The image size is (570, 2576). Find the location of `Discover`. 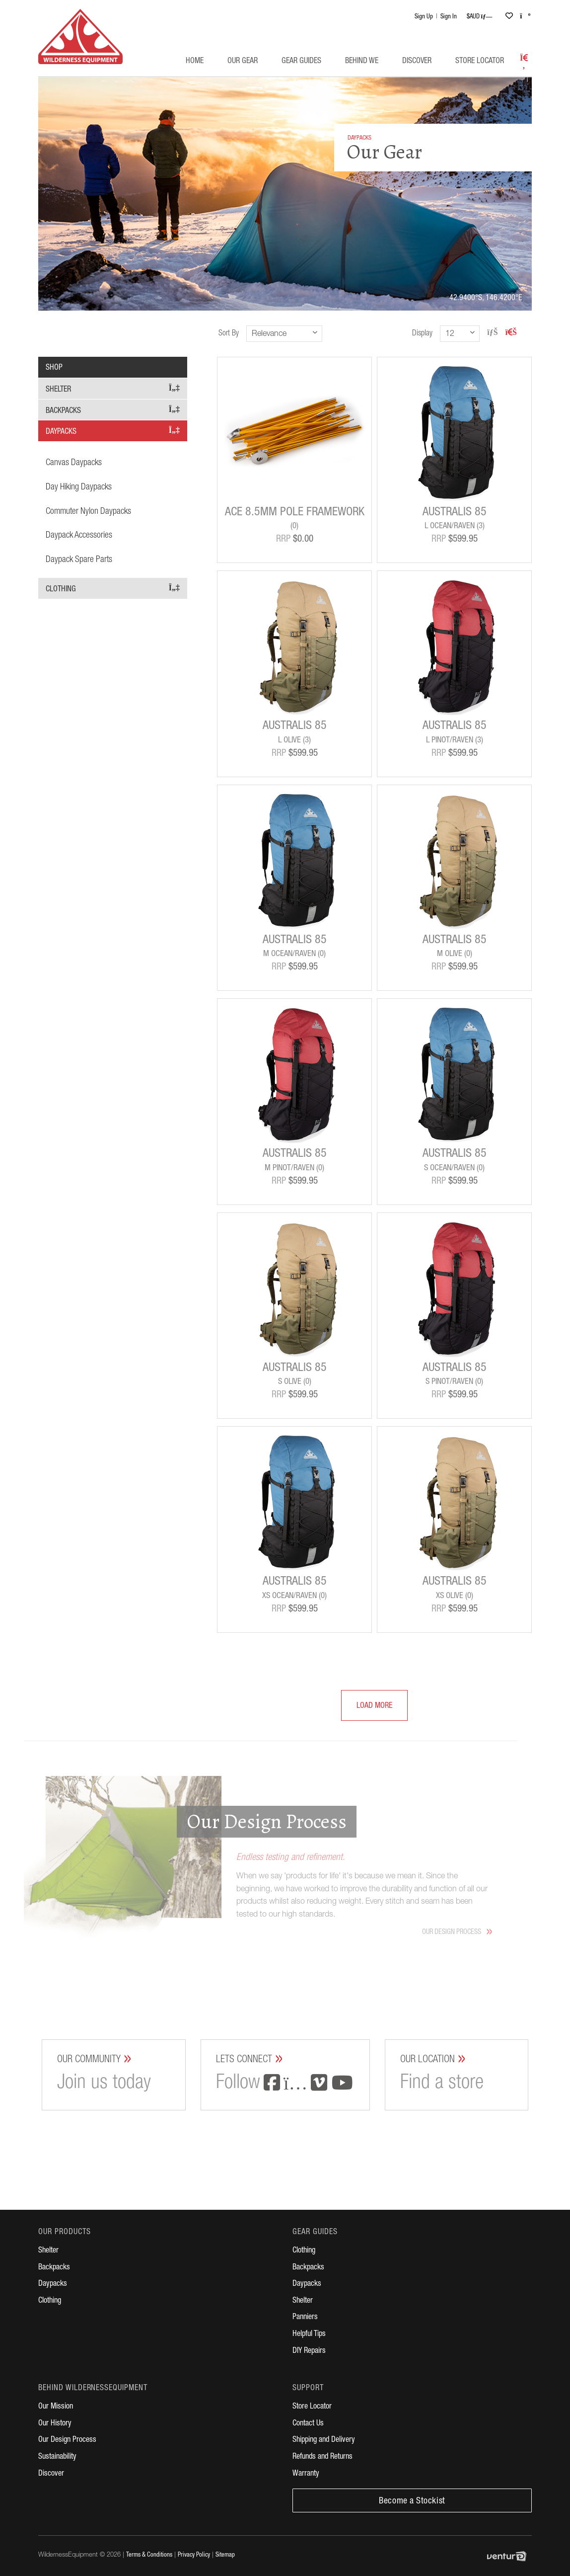

Discover is located at coordinates (416, 62).